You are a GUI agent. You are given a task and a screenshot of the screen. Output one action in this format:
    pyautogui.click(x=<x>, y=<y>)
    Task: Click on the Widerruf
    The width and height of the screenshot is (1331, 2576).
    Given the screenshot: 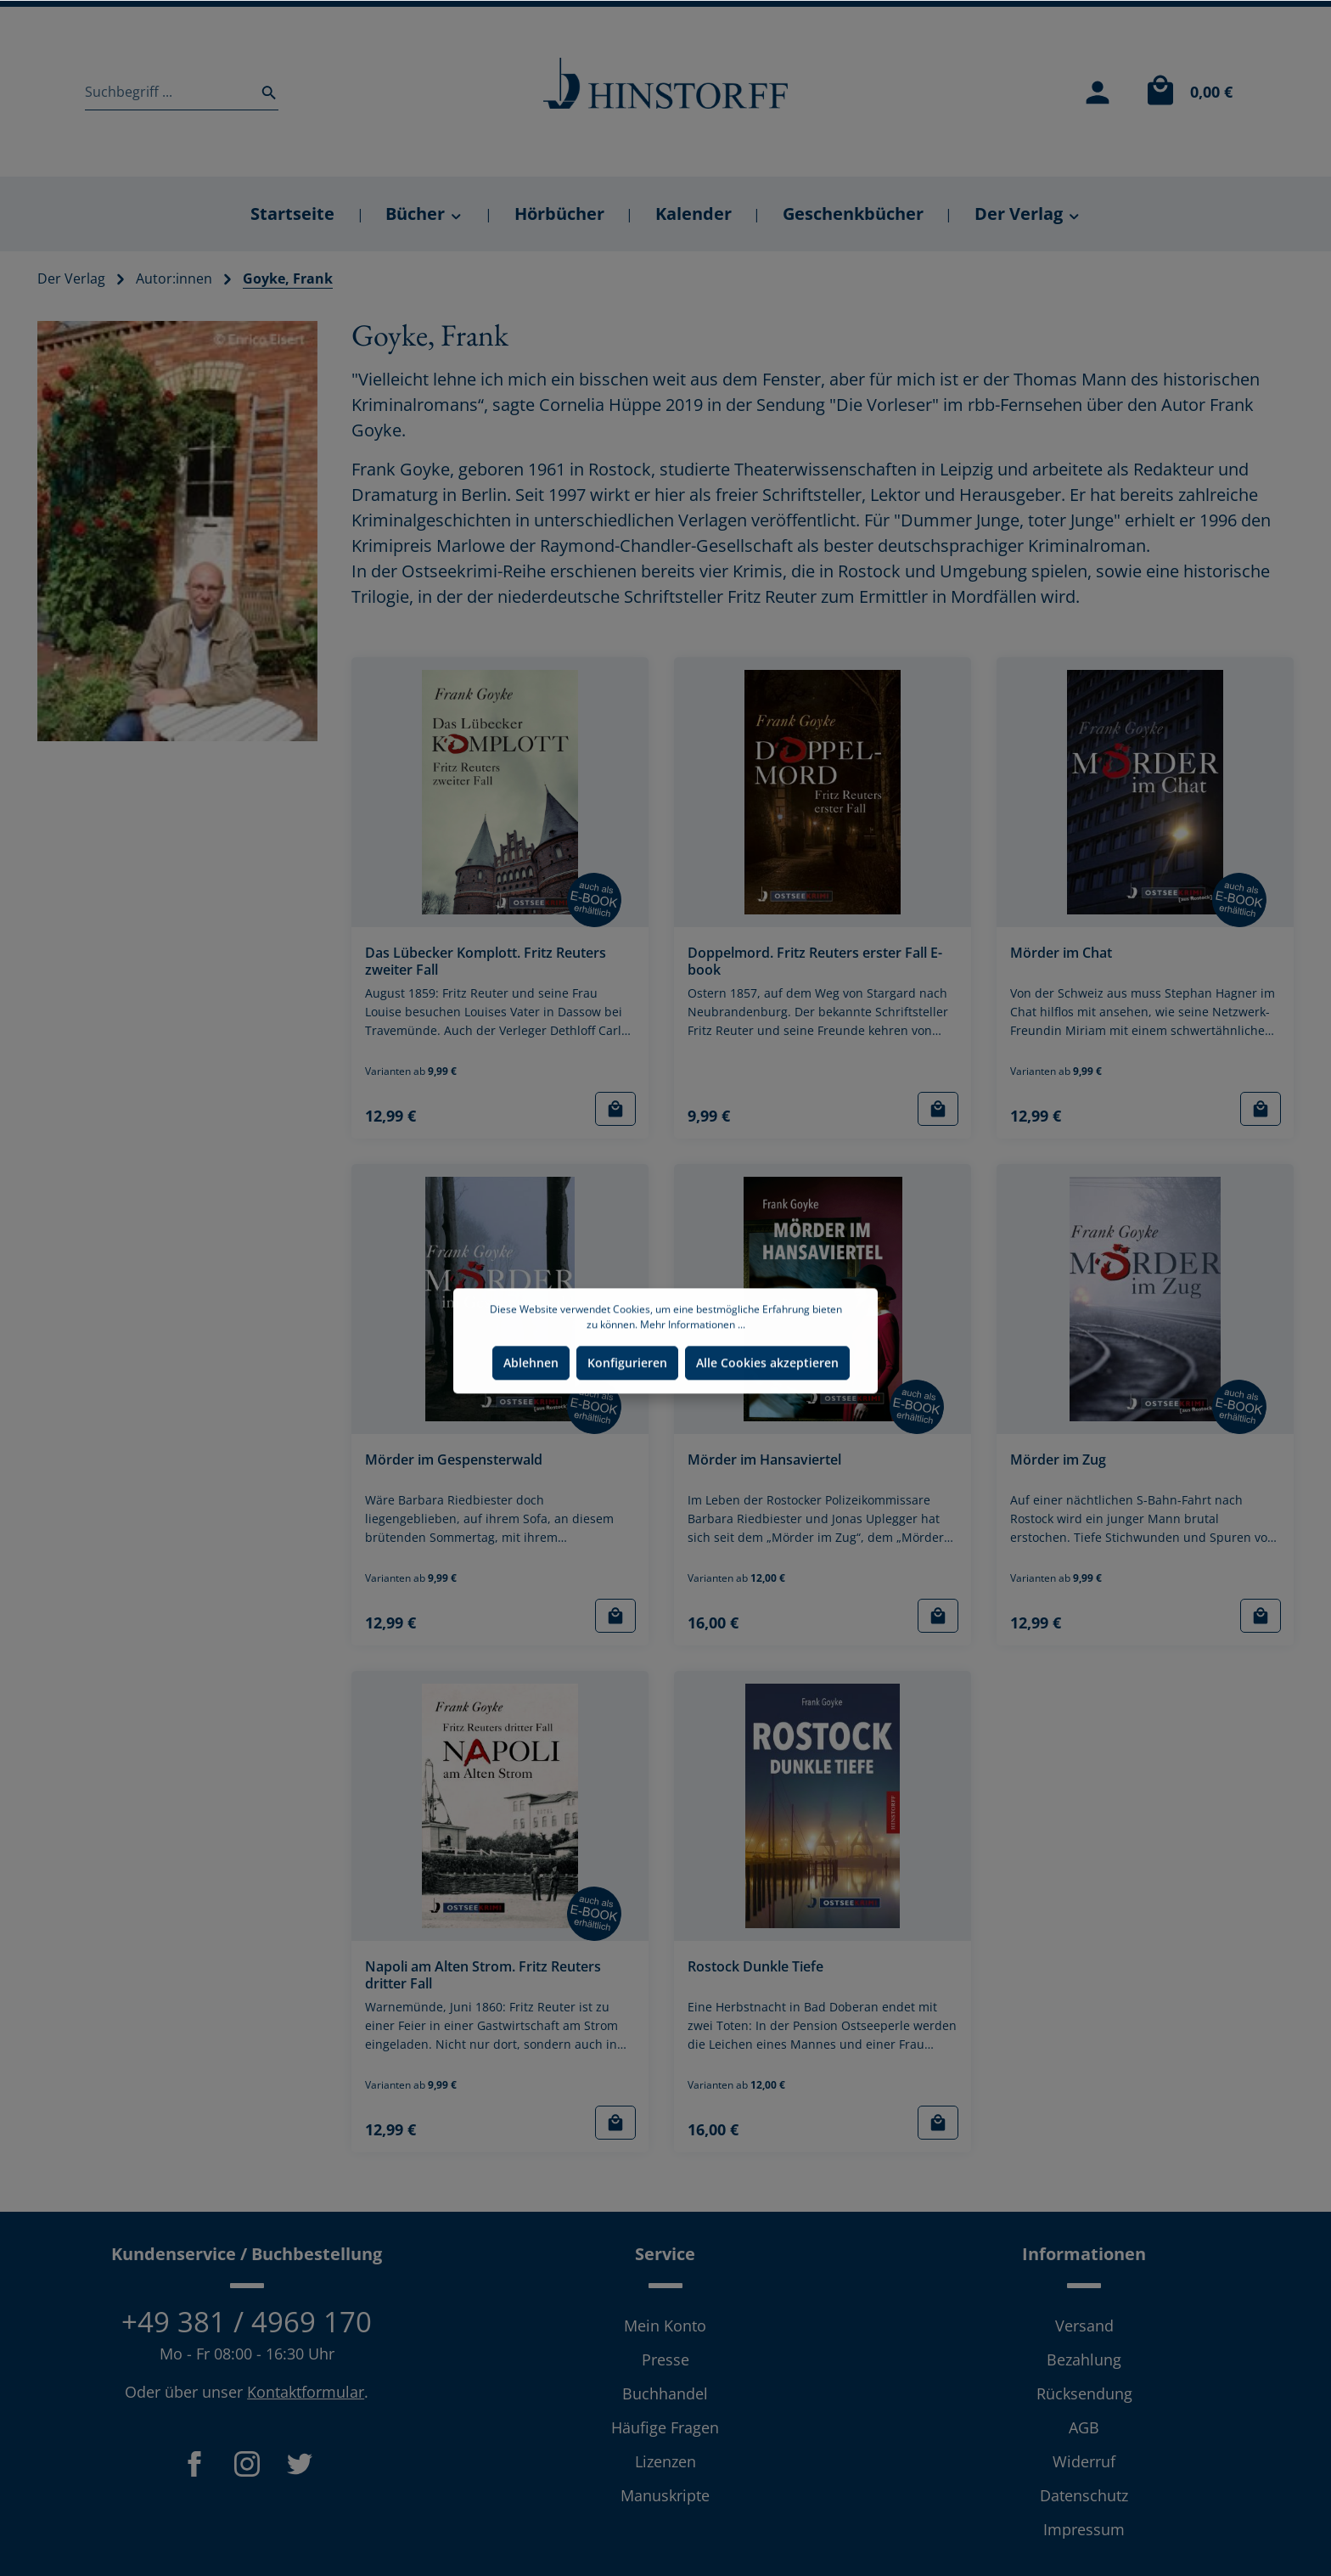 What is the action you would take?
    pyautogui.click(x=1084, y=2461)
    